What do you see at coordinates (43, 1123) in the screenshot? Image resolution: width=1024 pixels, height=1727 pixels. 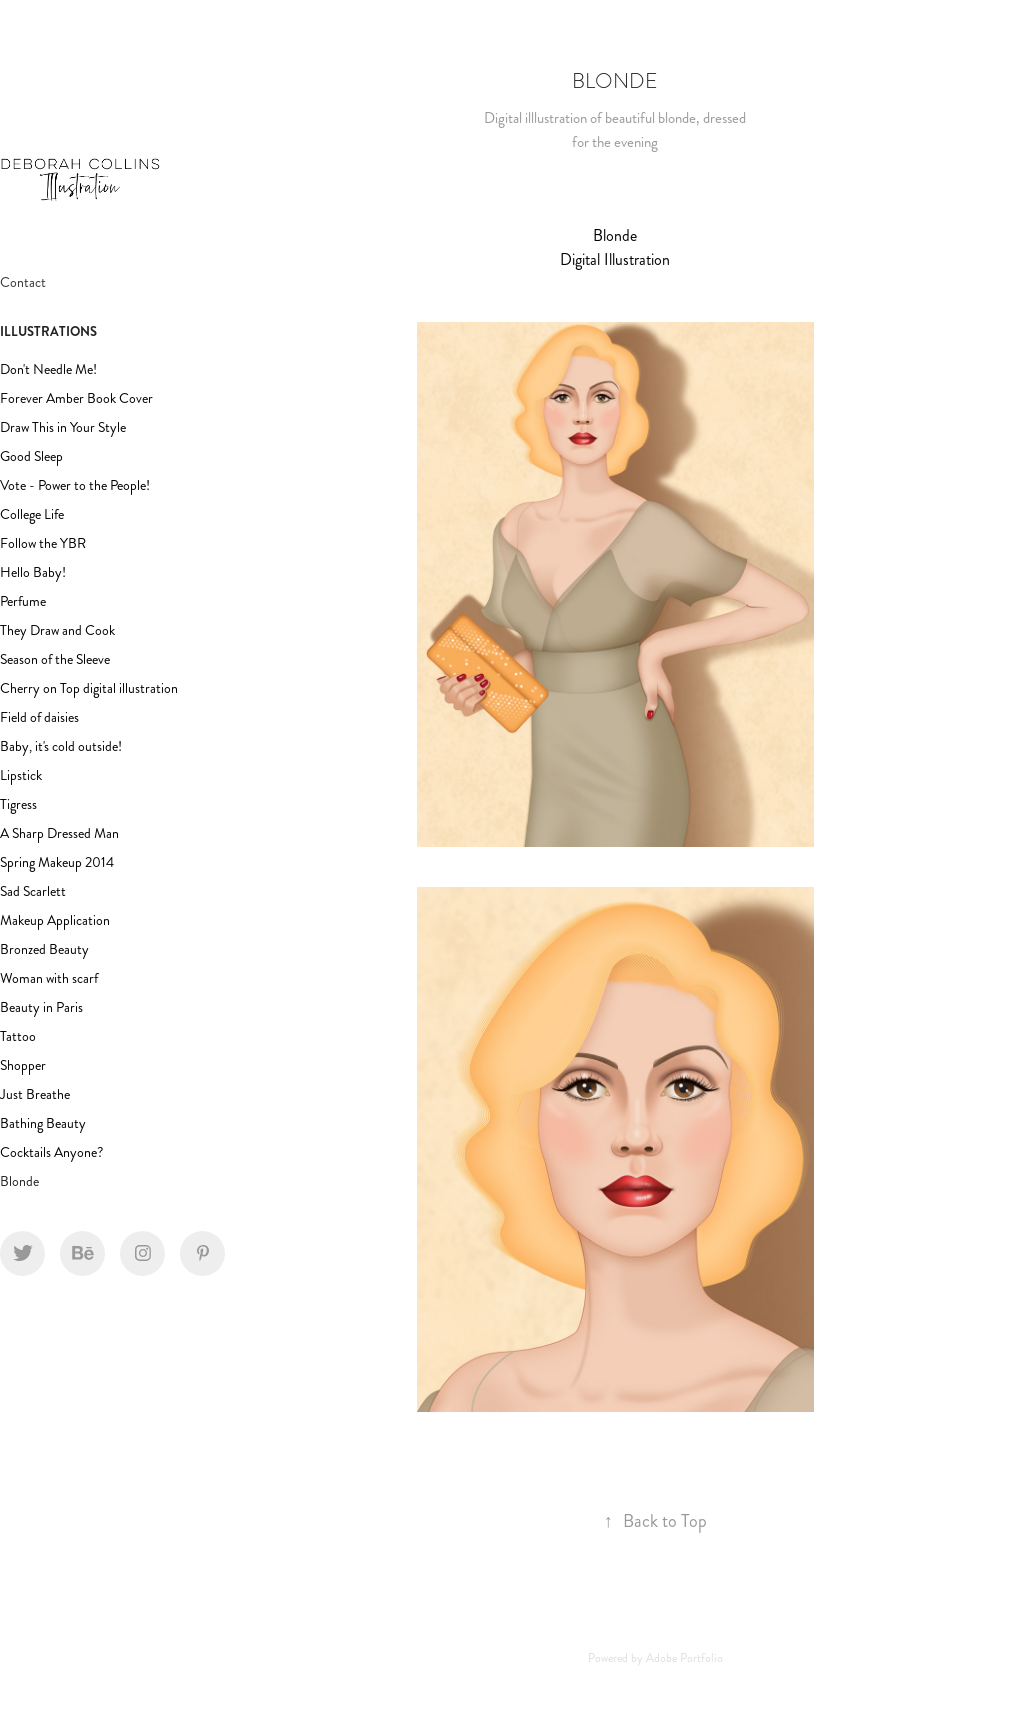 I see `Bathing Beauty` at bounding box center [43, 1123].